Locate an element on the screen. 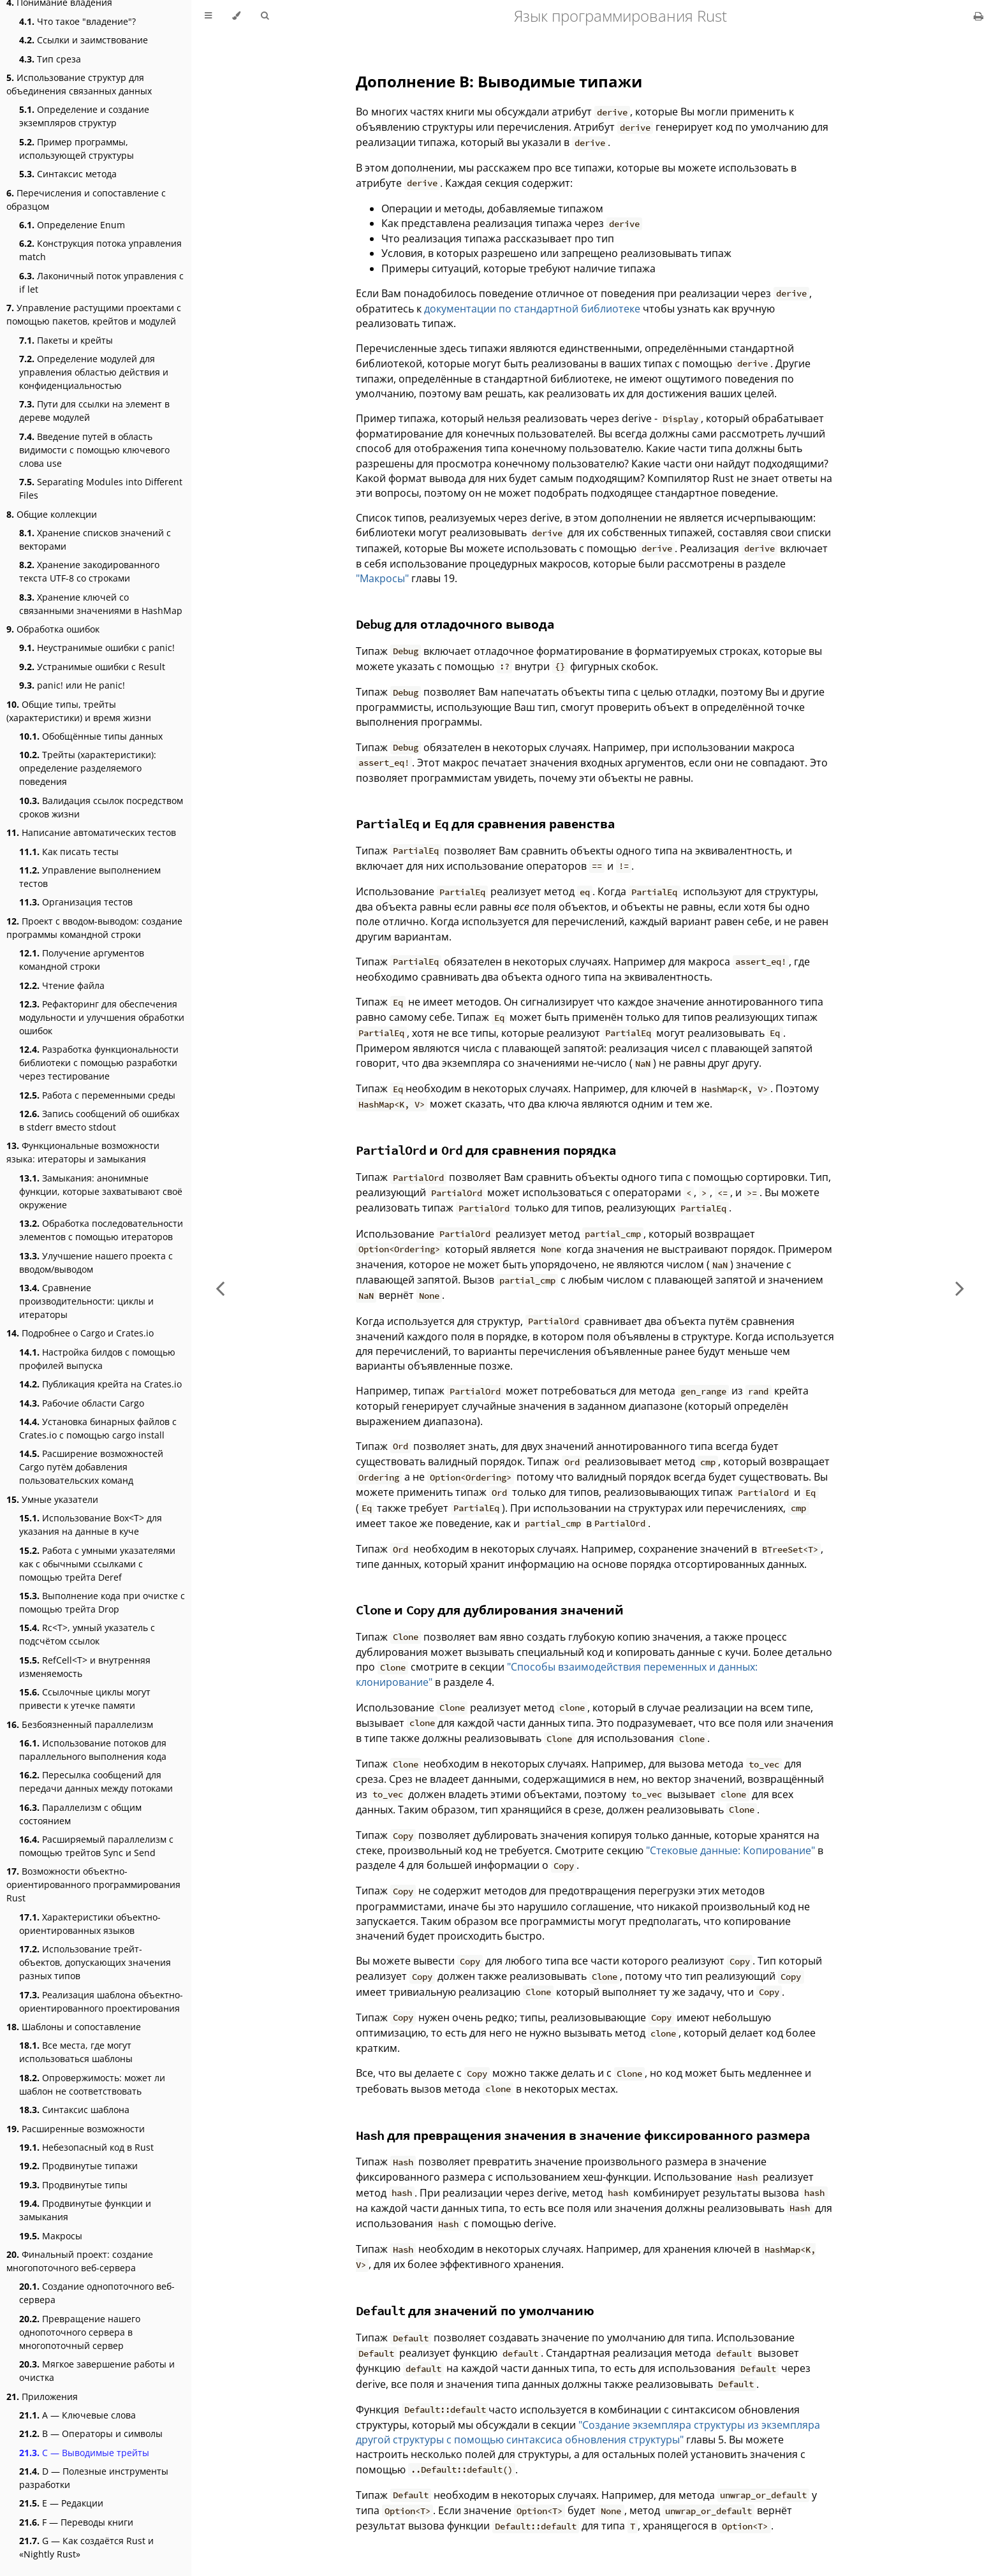 This screenshot has height=2576, width=998. Хранение списков значений с векторами is located at coordinates (95, 539).